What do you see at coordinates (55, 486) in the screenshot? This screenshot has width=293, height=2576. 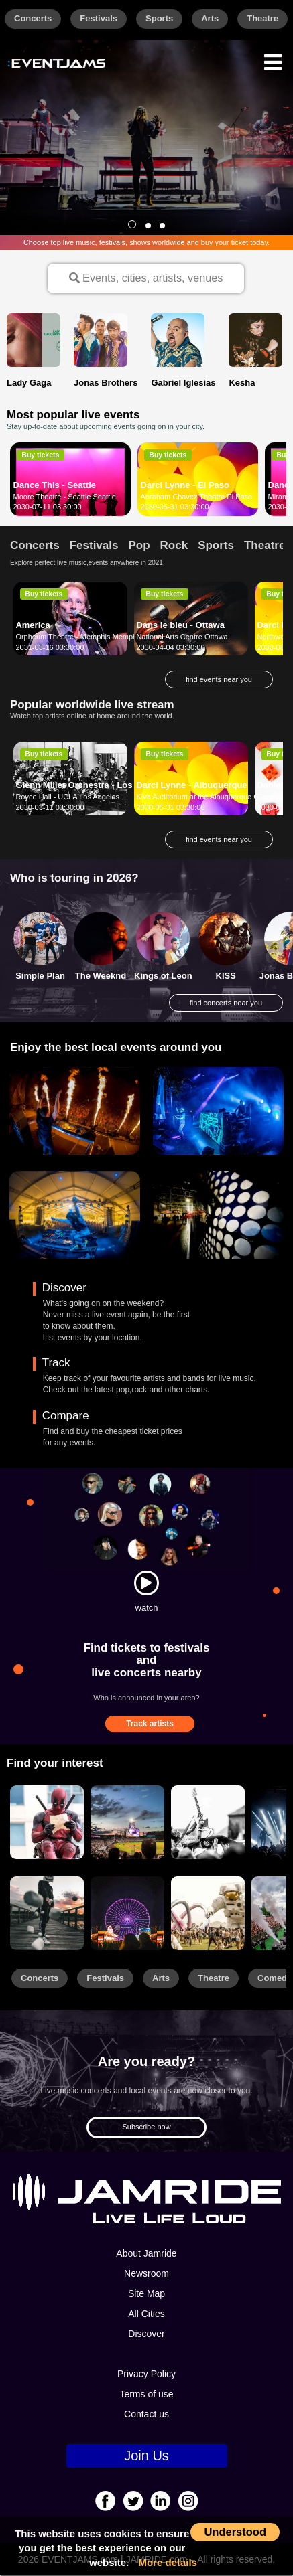 I see `Dance This - Seattle` at bounding box center [55, 486].